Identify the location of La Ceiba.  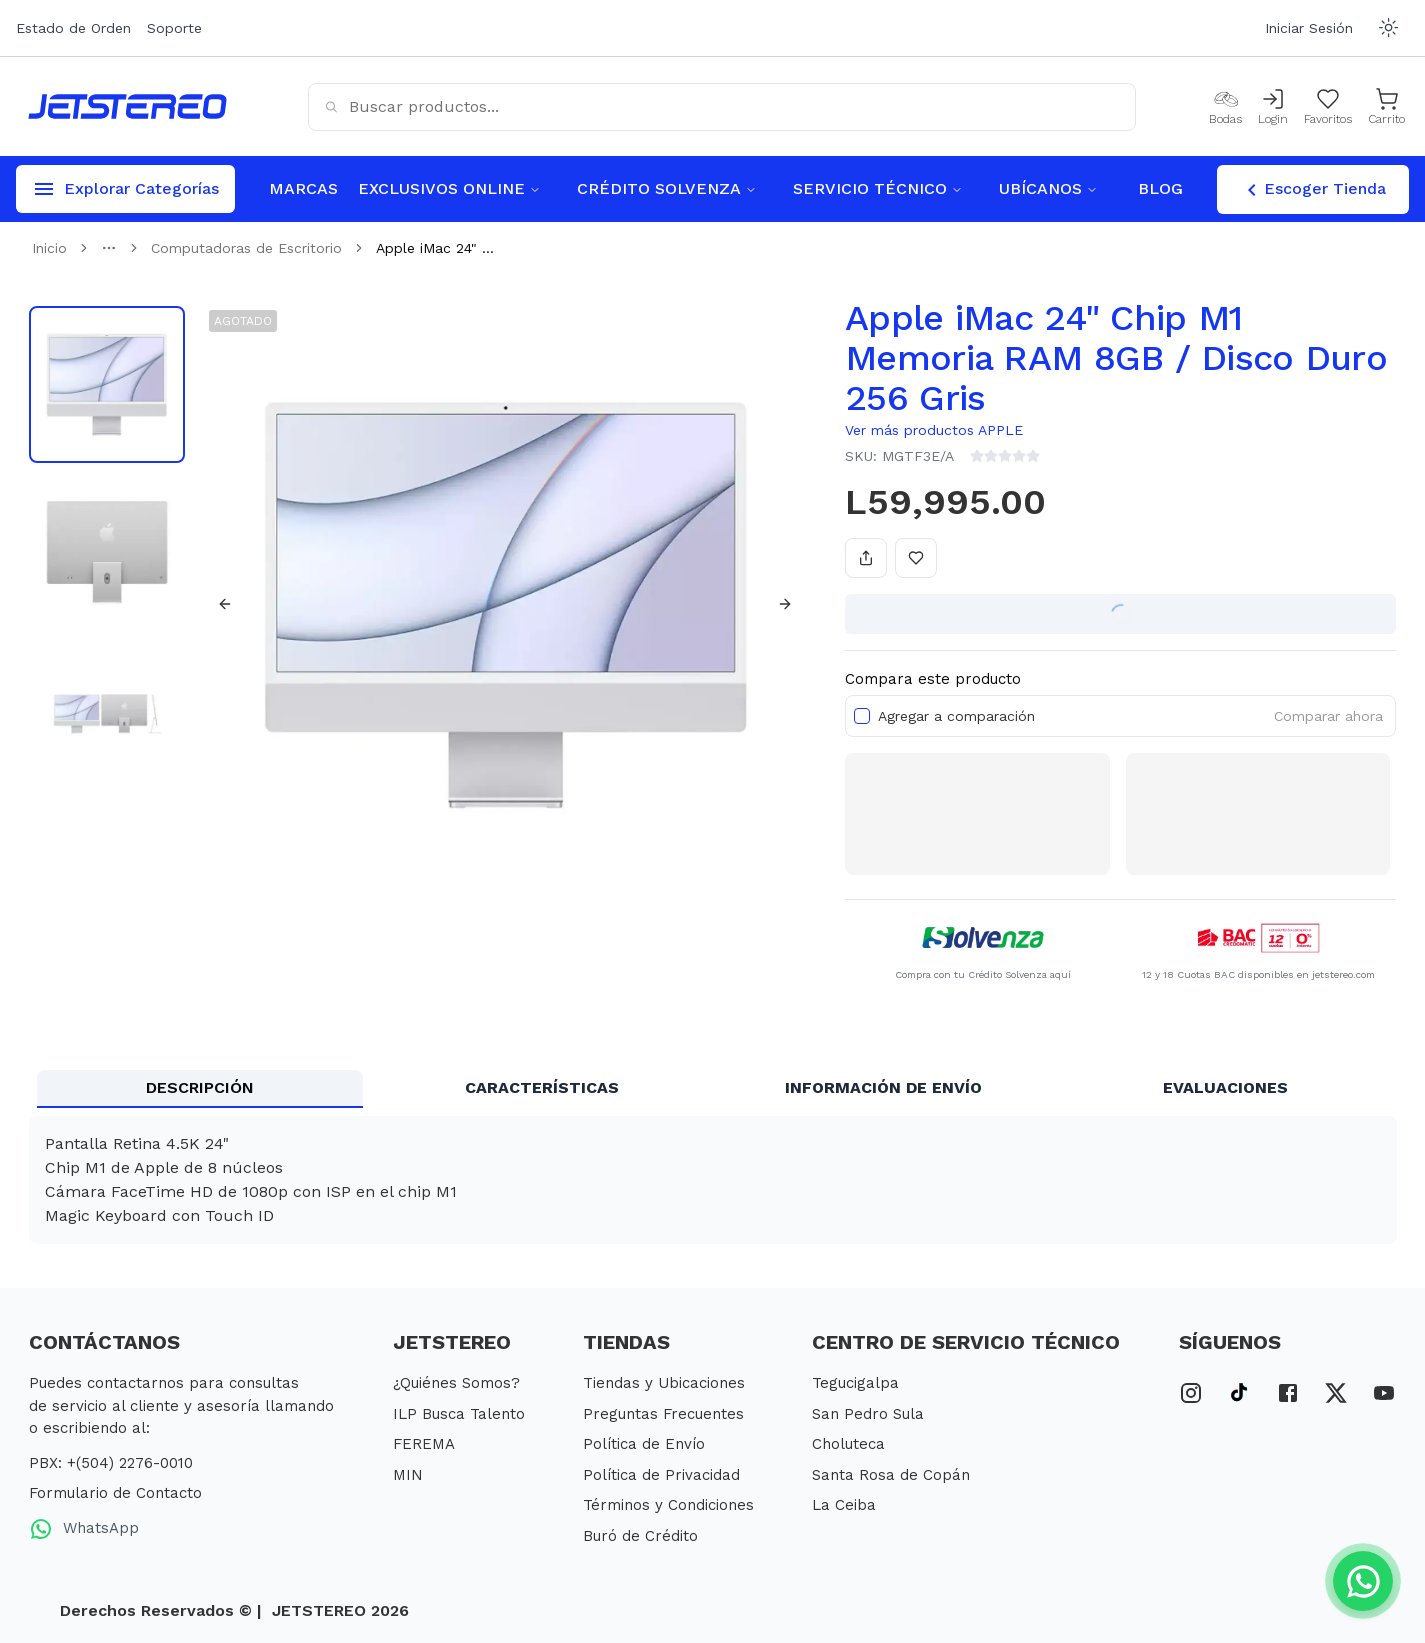
(844, 1505).